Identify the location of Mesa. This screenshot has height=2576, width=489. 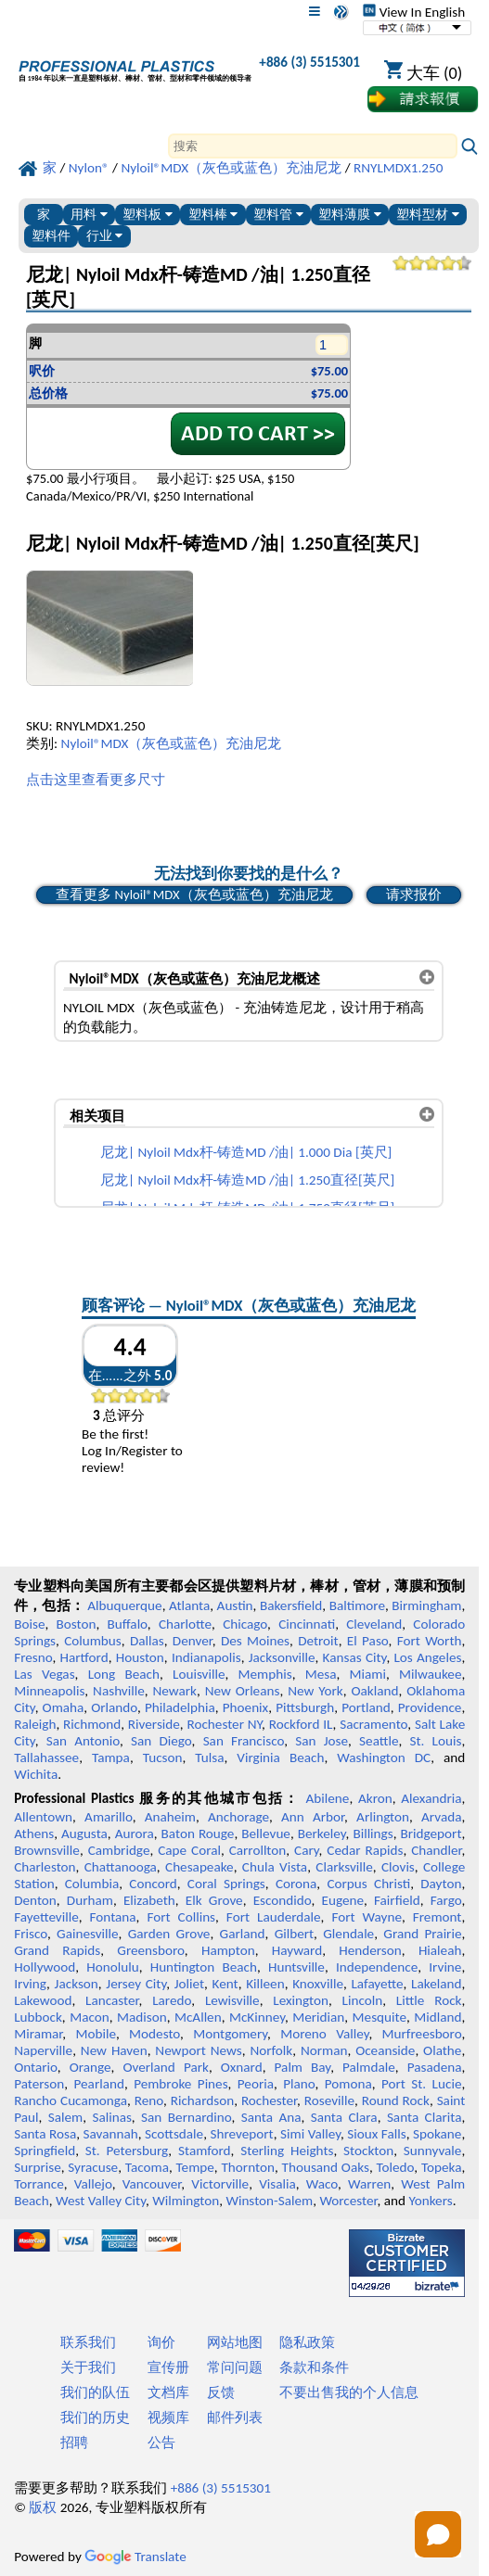
(321, 1674).